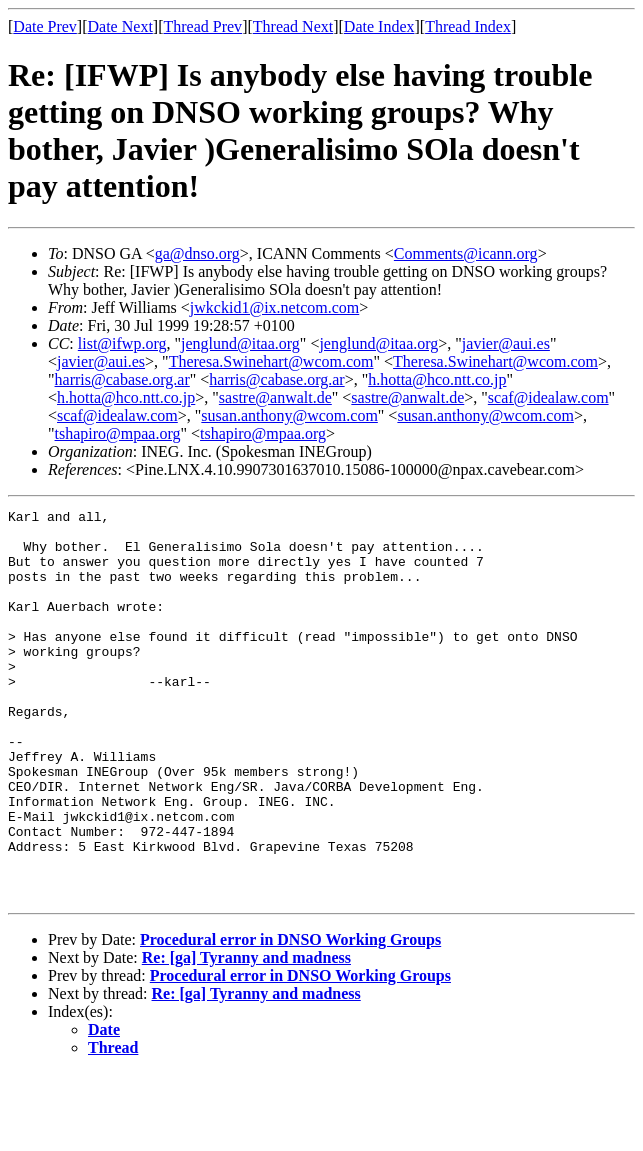  What do you see at coordinates (122, 343) in the screenshot?
I see `list@ifwp.org` at bounding box center [122, 343].